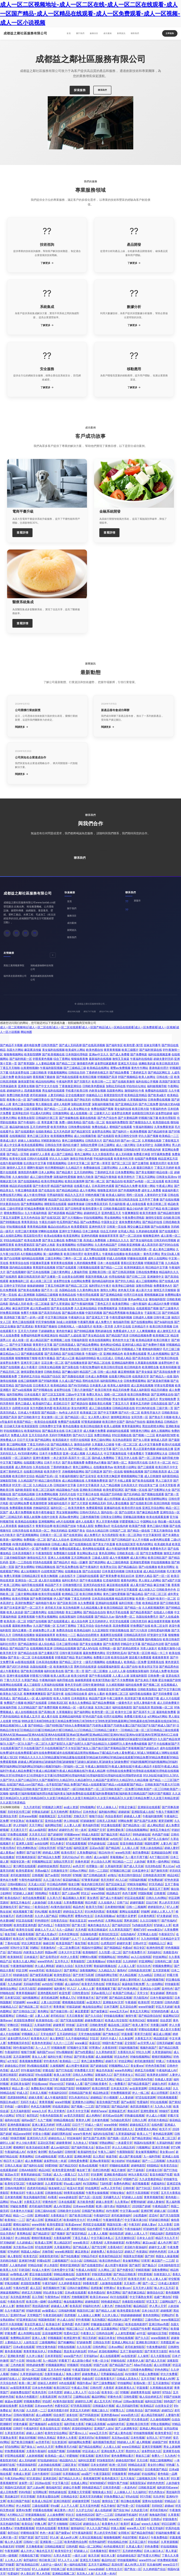 This screenshot has width=181, height=2576. Describe the element at coordinates (96, 2174) in the screenshot. I see `91夫妻网` at that location.